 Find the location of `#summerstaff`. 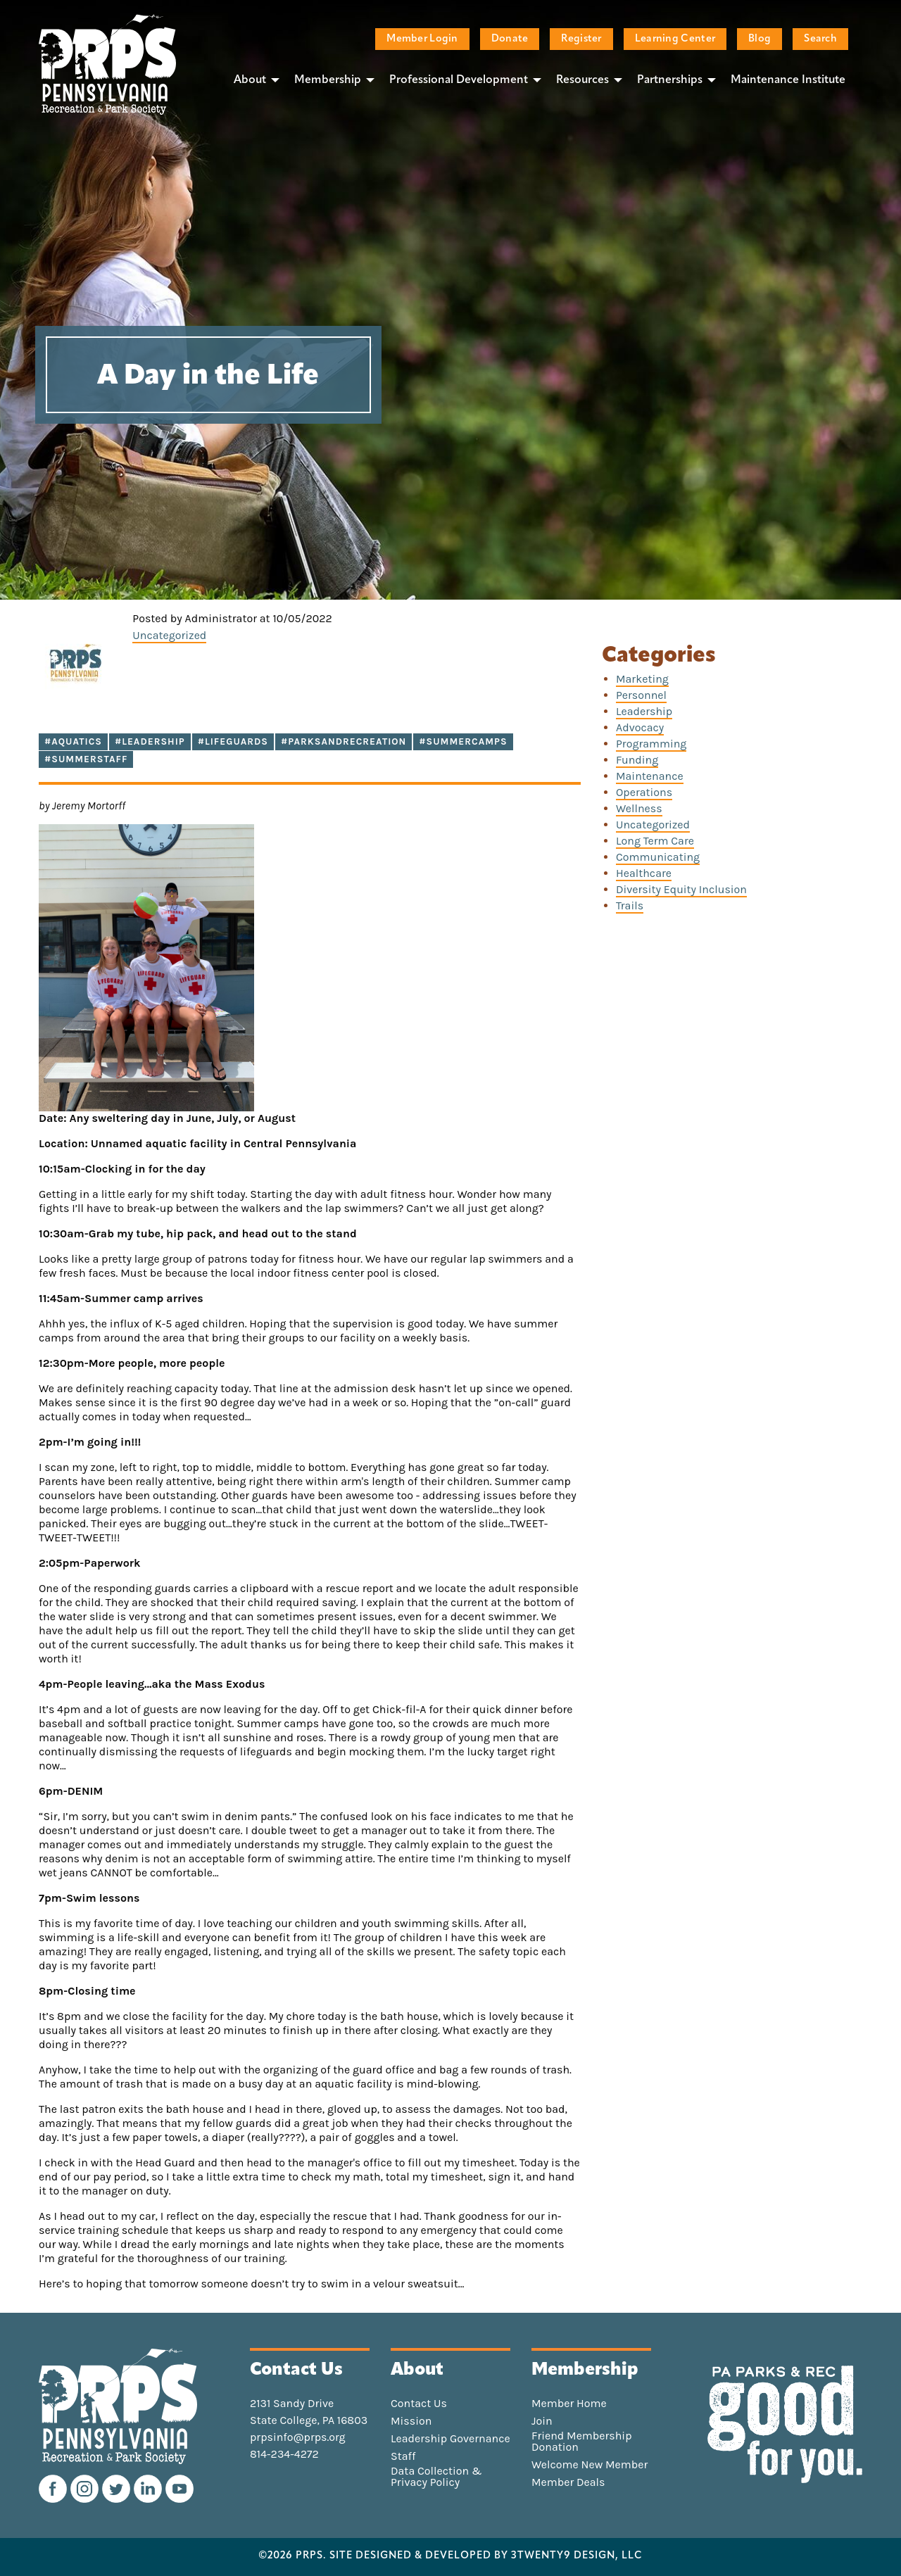

#summerstaff is located at coordinates (85, 759).